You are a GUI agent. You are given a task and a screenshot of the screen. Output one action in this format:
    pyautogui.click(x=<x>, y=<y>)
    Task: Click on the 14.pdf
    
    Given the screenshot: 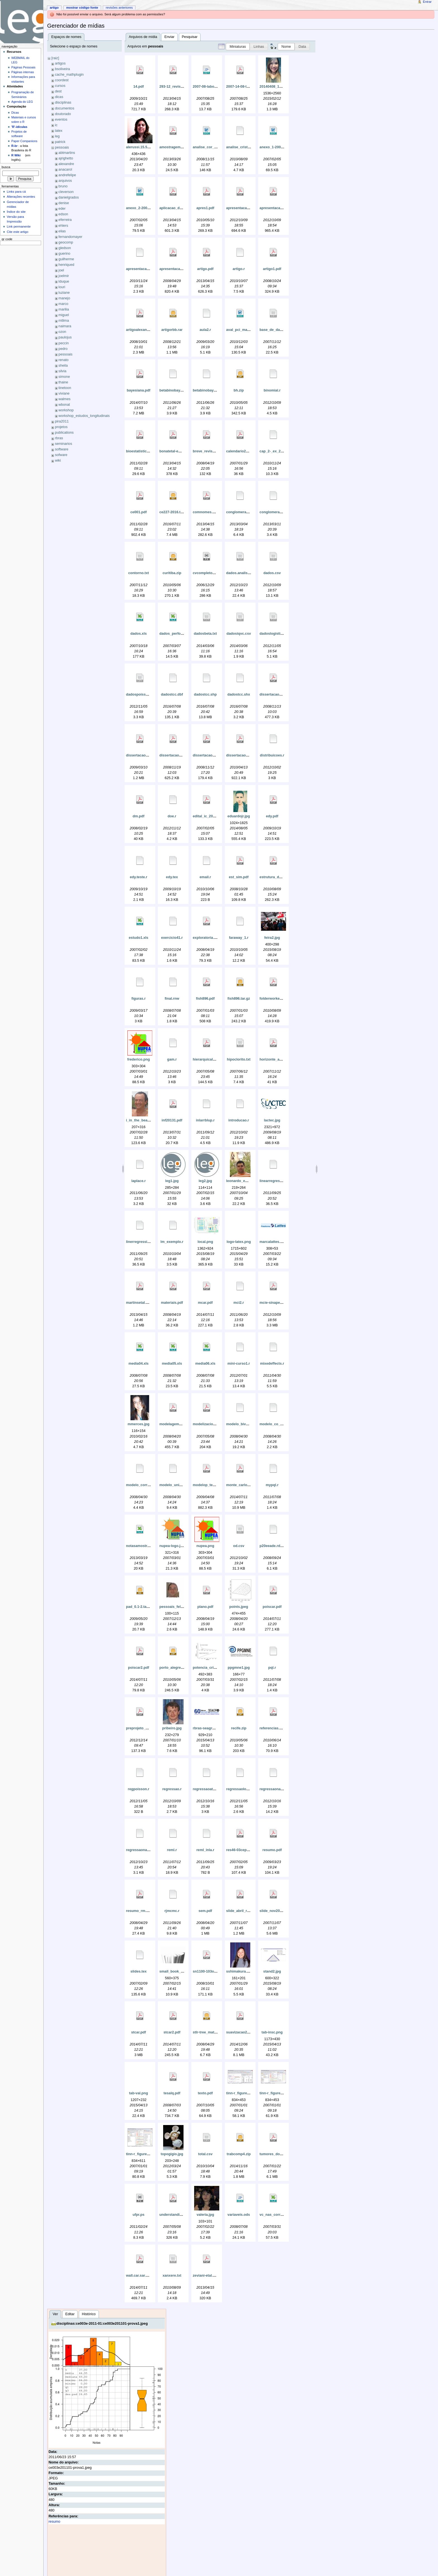 What is the action you would take?
    pyautogui.click(x=138, y=87)
    